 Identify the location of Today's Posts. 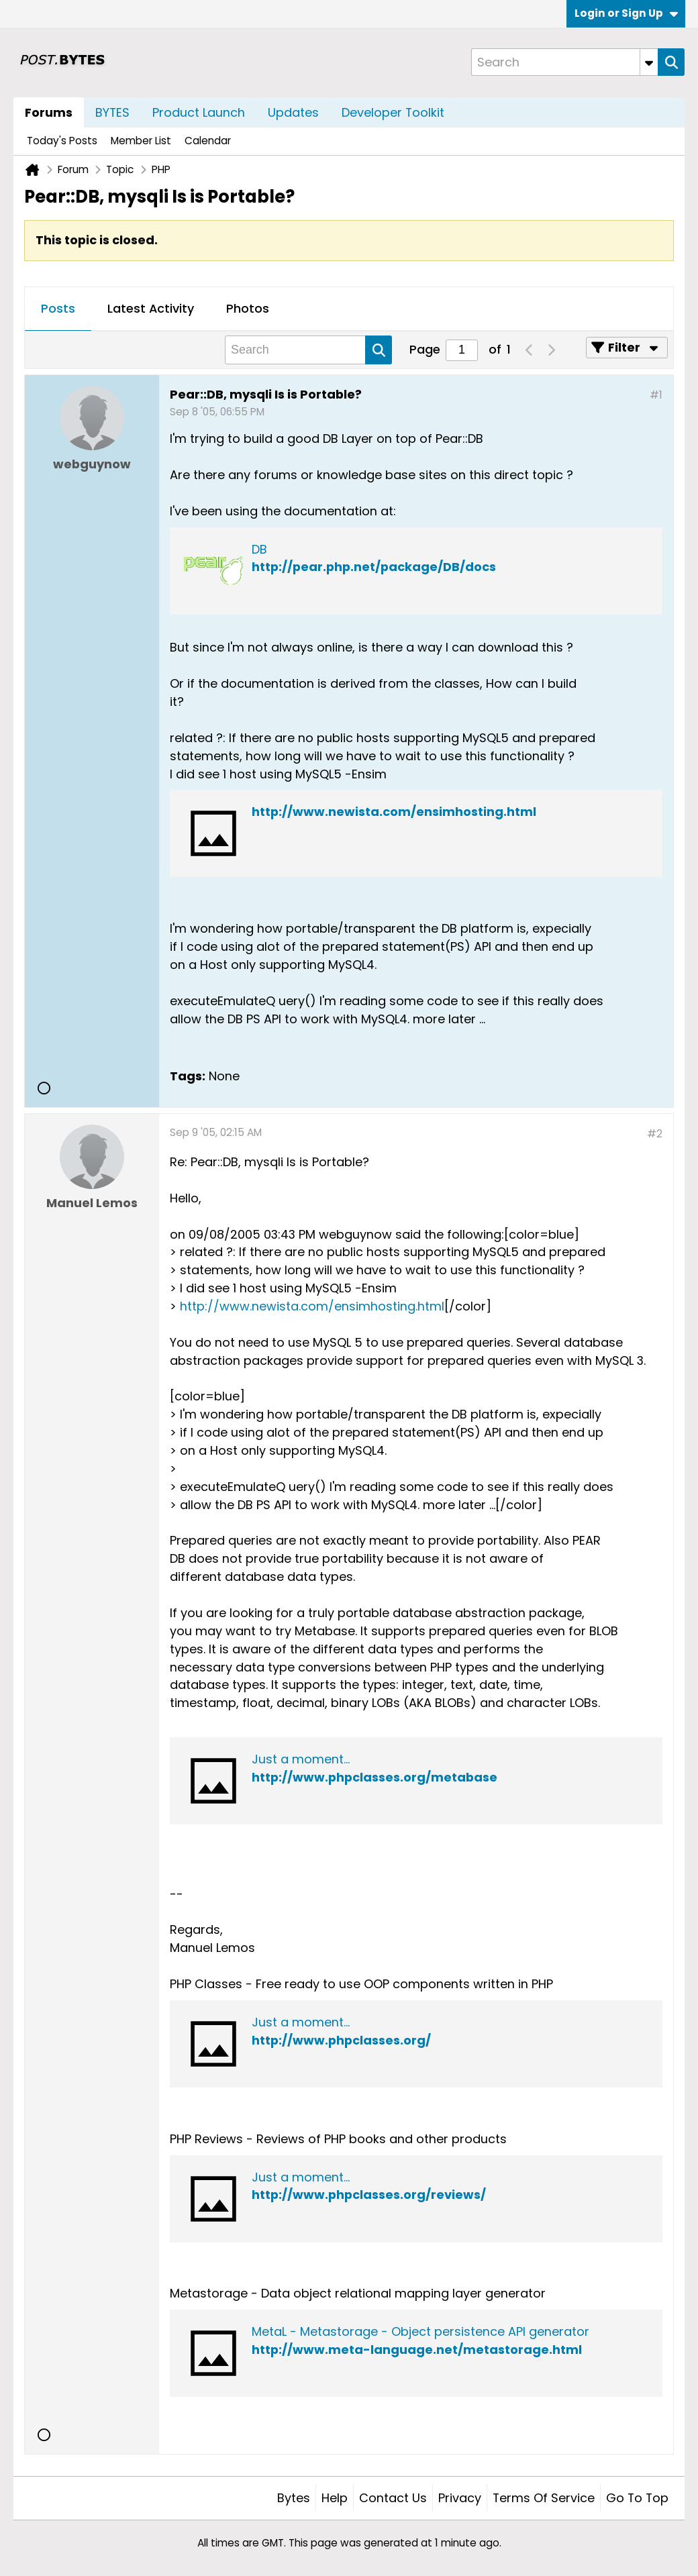
(62, 141).